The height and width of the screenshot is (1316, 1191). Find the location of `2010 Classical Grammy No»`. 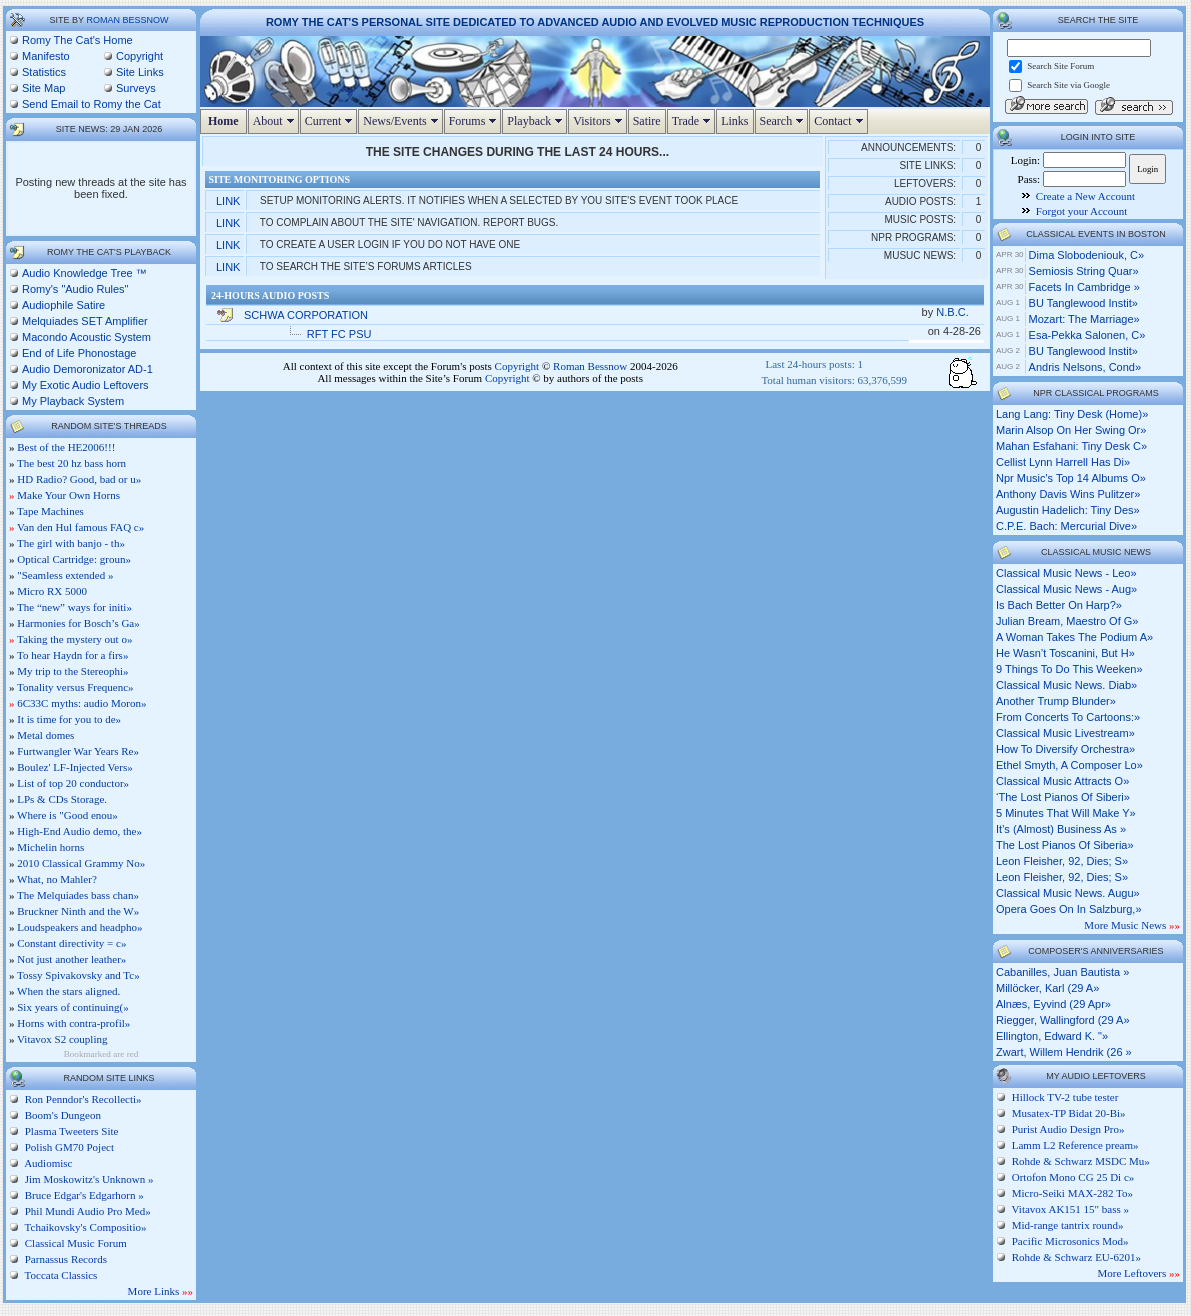

2010 Classical Grammy No» is located at coordinates (81, 863).